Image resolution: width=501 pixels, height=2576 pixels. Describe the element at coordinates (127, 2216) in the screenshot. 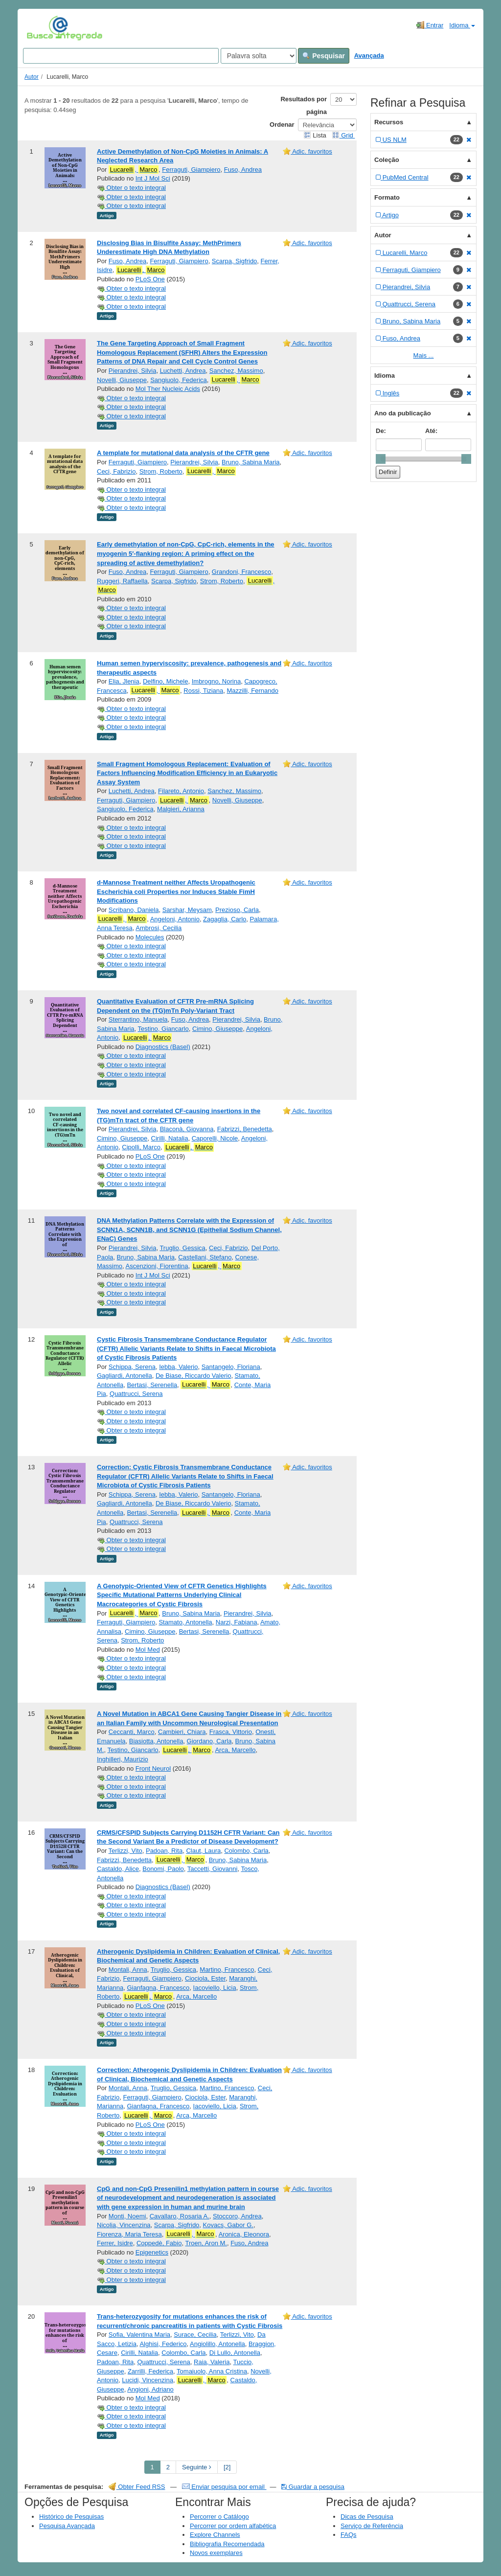

I see `Monti, Noemi` at that location.